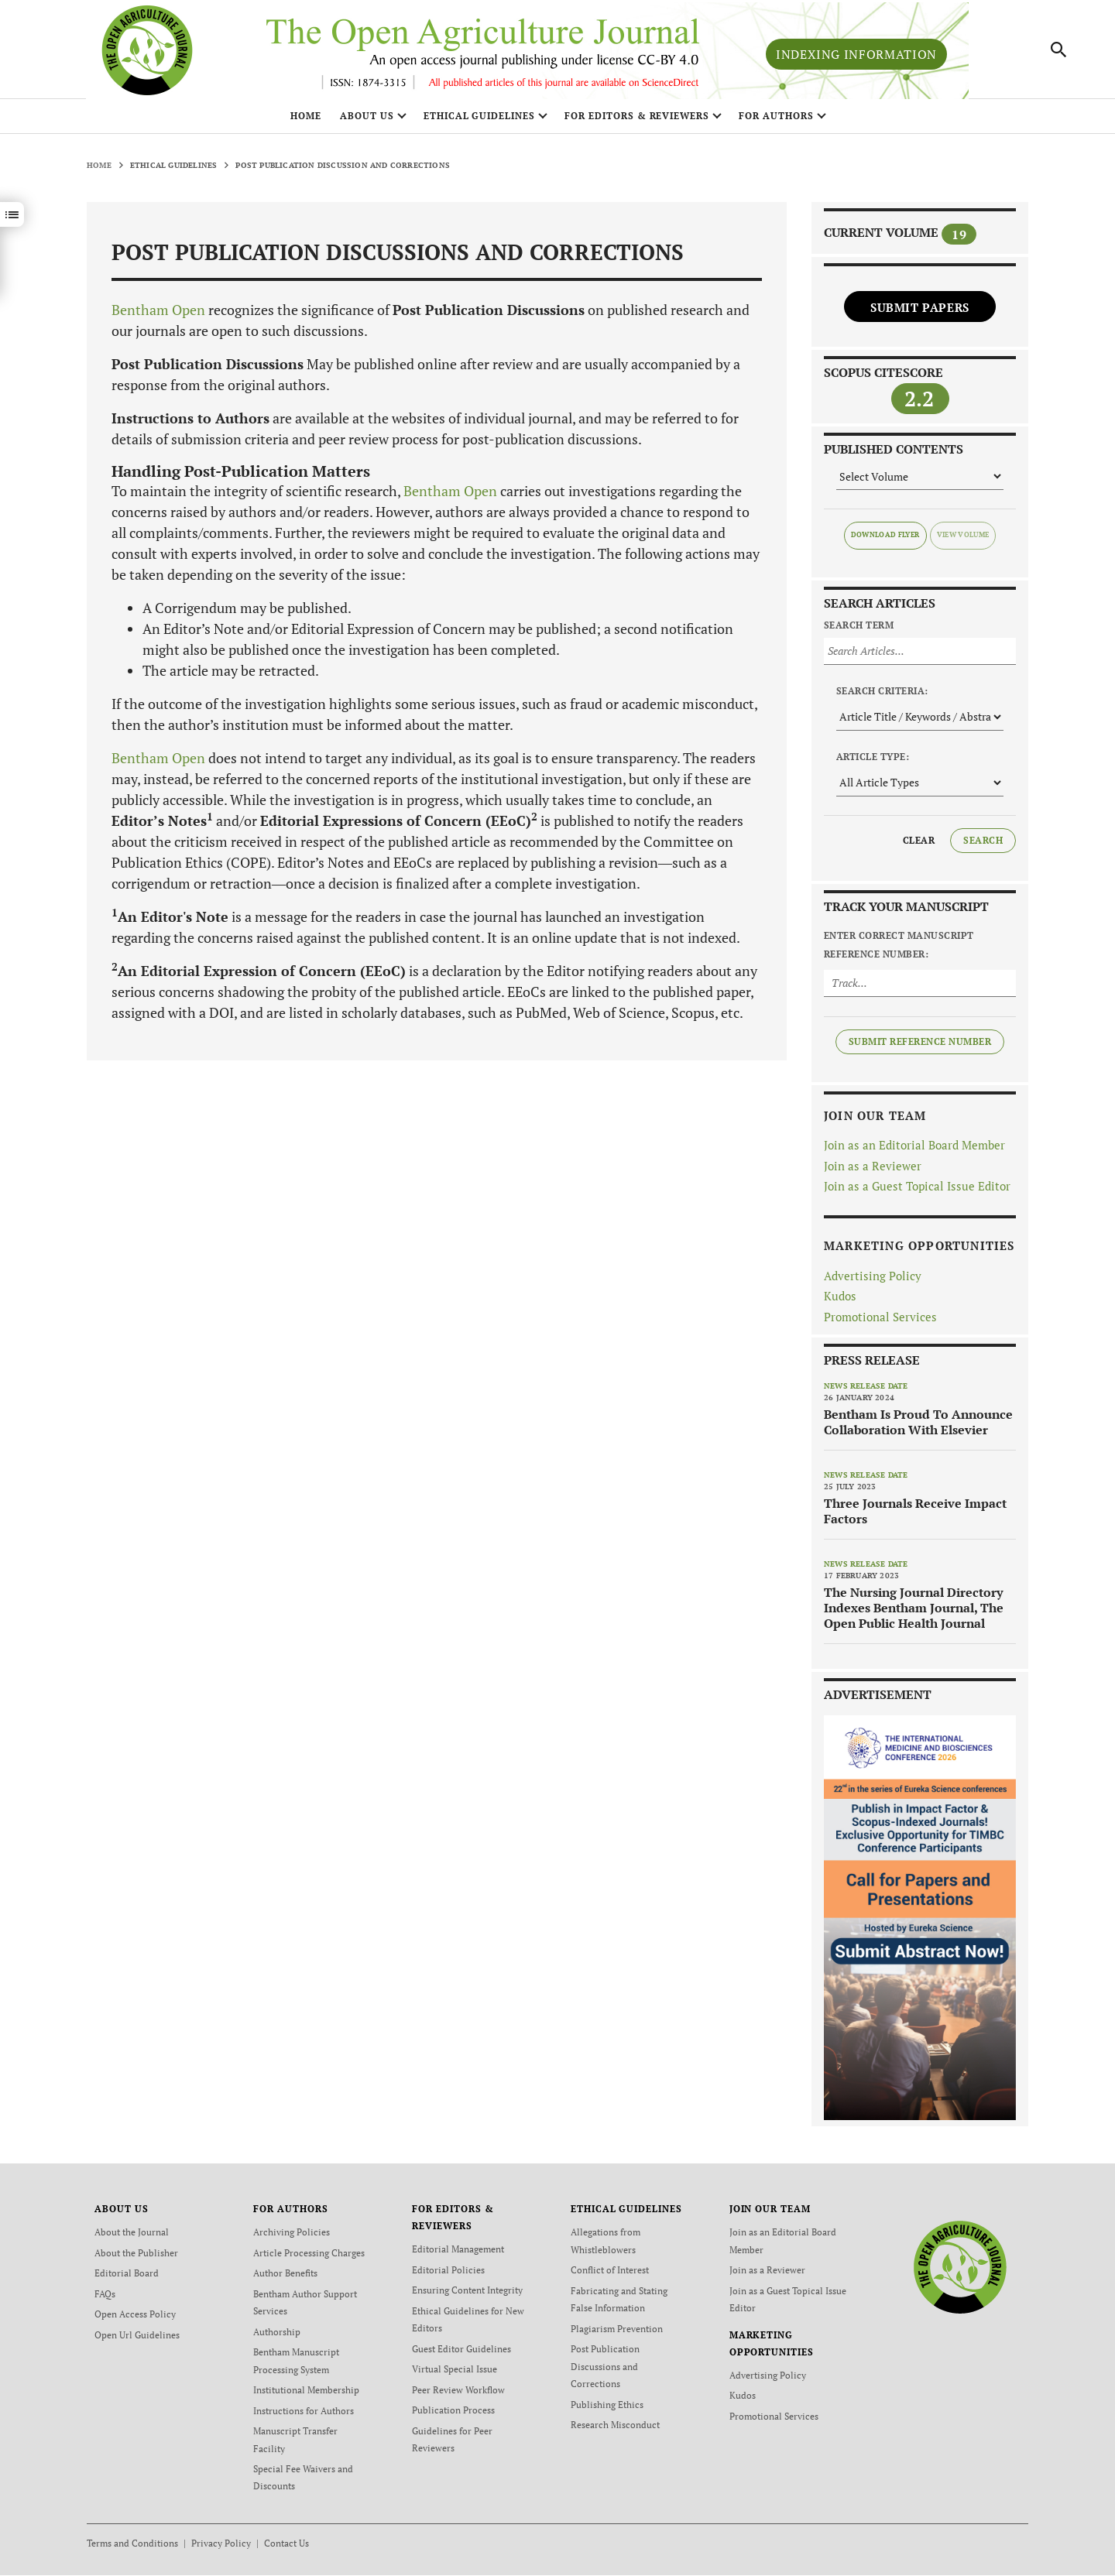 This screenshot has height=2576, width=1115. I want to click on Terms and Conditions, so click(132, 2544).